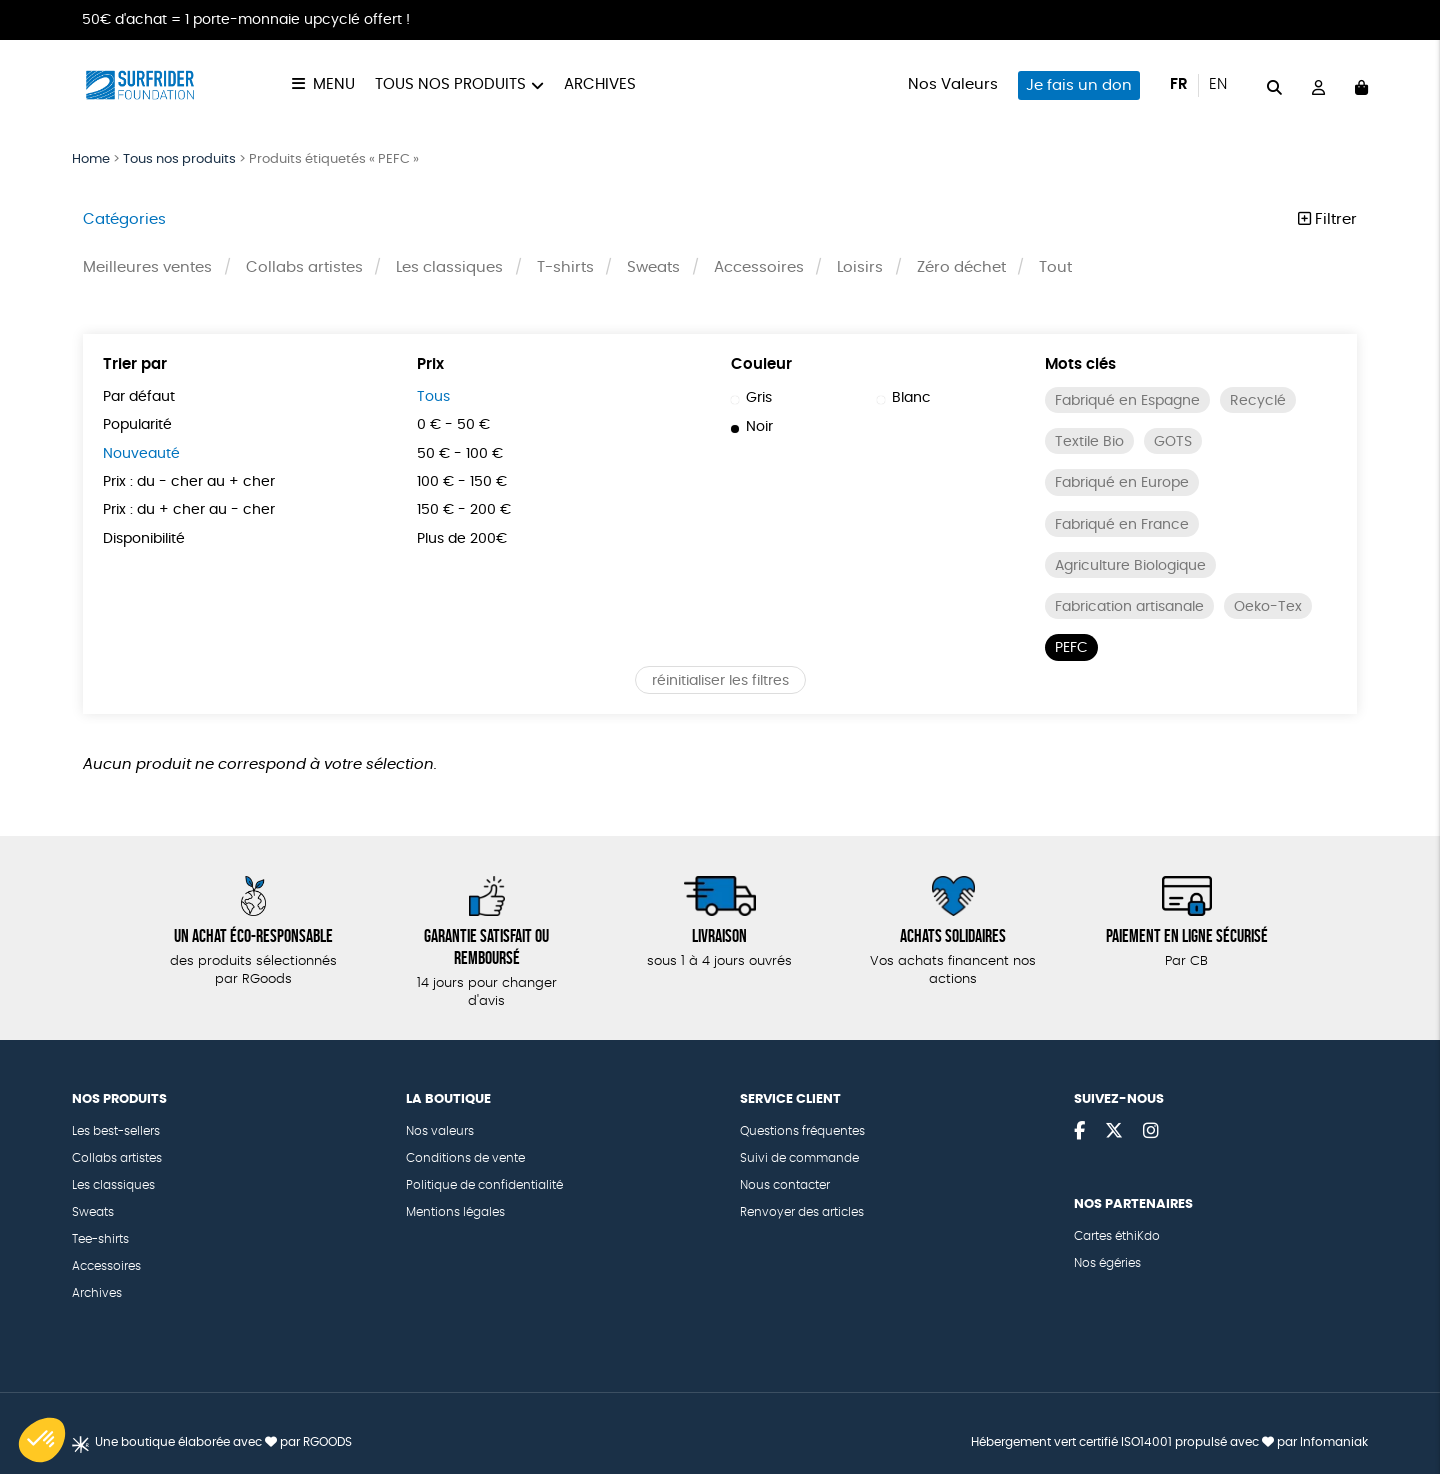 The width and height of the screenshot is (1440, 1474). Describe the element at coordinates (1129, 607) in the screenshot. I see `Fabrication artisanale` at that location.